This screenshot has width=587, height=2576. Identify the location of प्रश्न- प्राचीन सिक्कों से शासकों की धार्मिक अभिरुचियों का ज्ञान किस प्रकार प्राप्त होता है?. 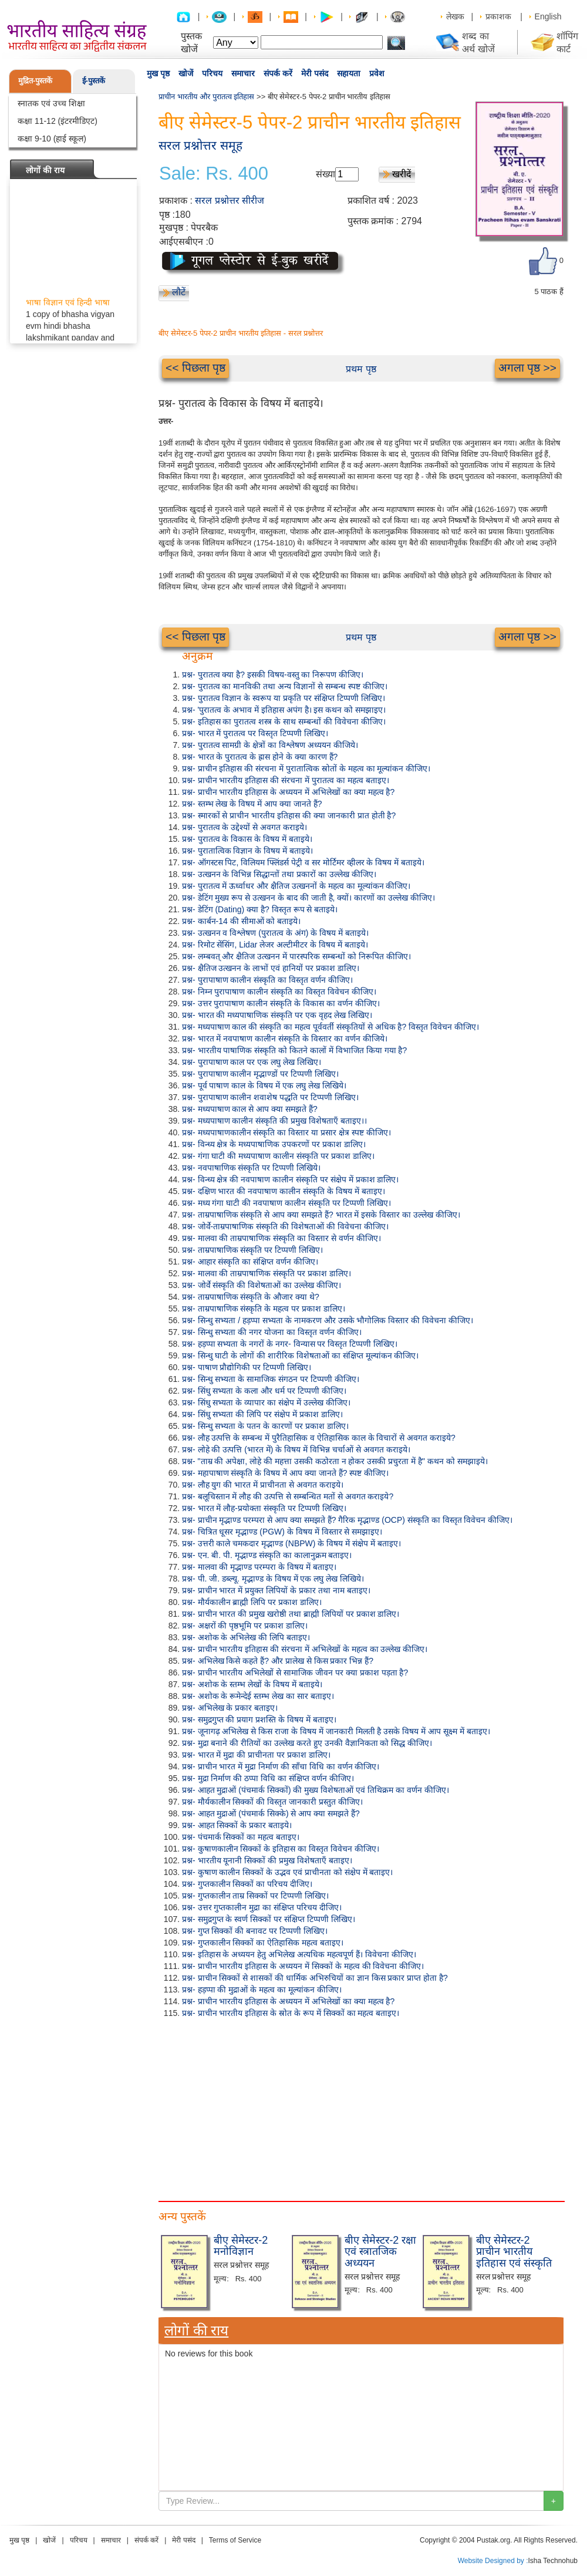
(315, 1977).